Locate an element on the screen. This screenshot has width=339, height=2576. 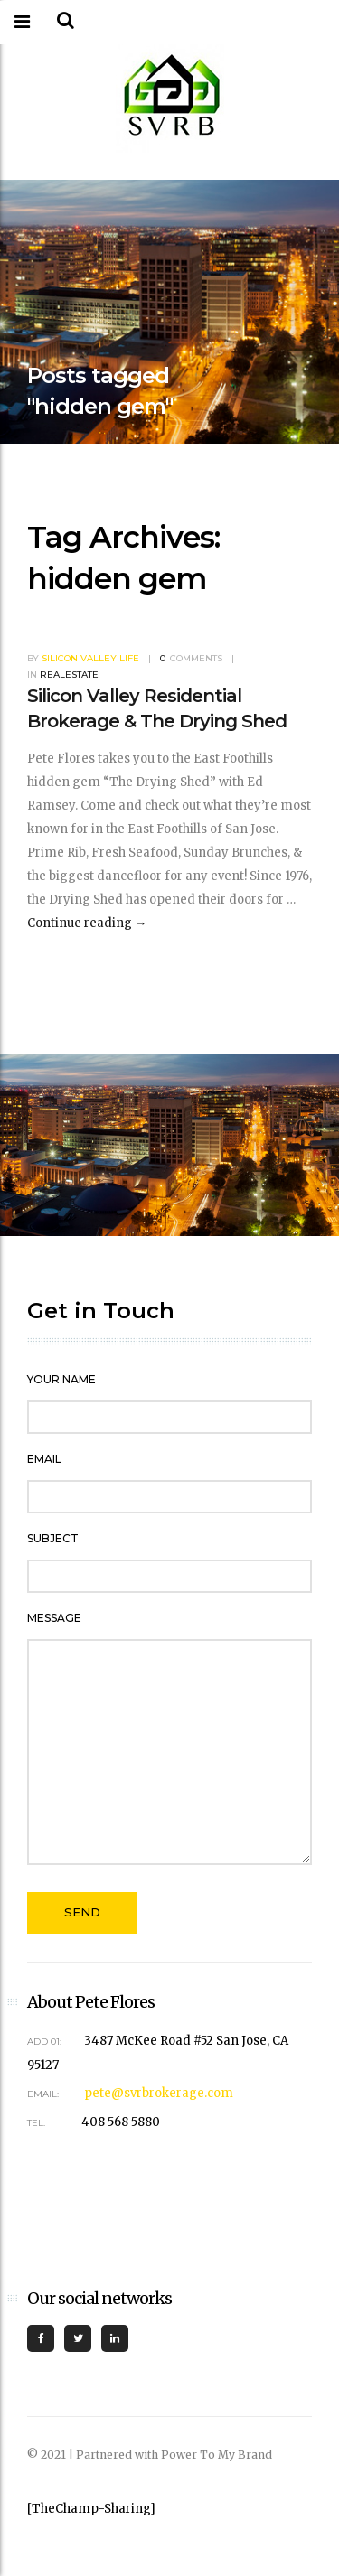
Power To My Brand is located at coordinates (216, 2454).